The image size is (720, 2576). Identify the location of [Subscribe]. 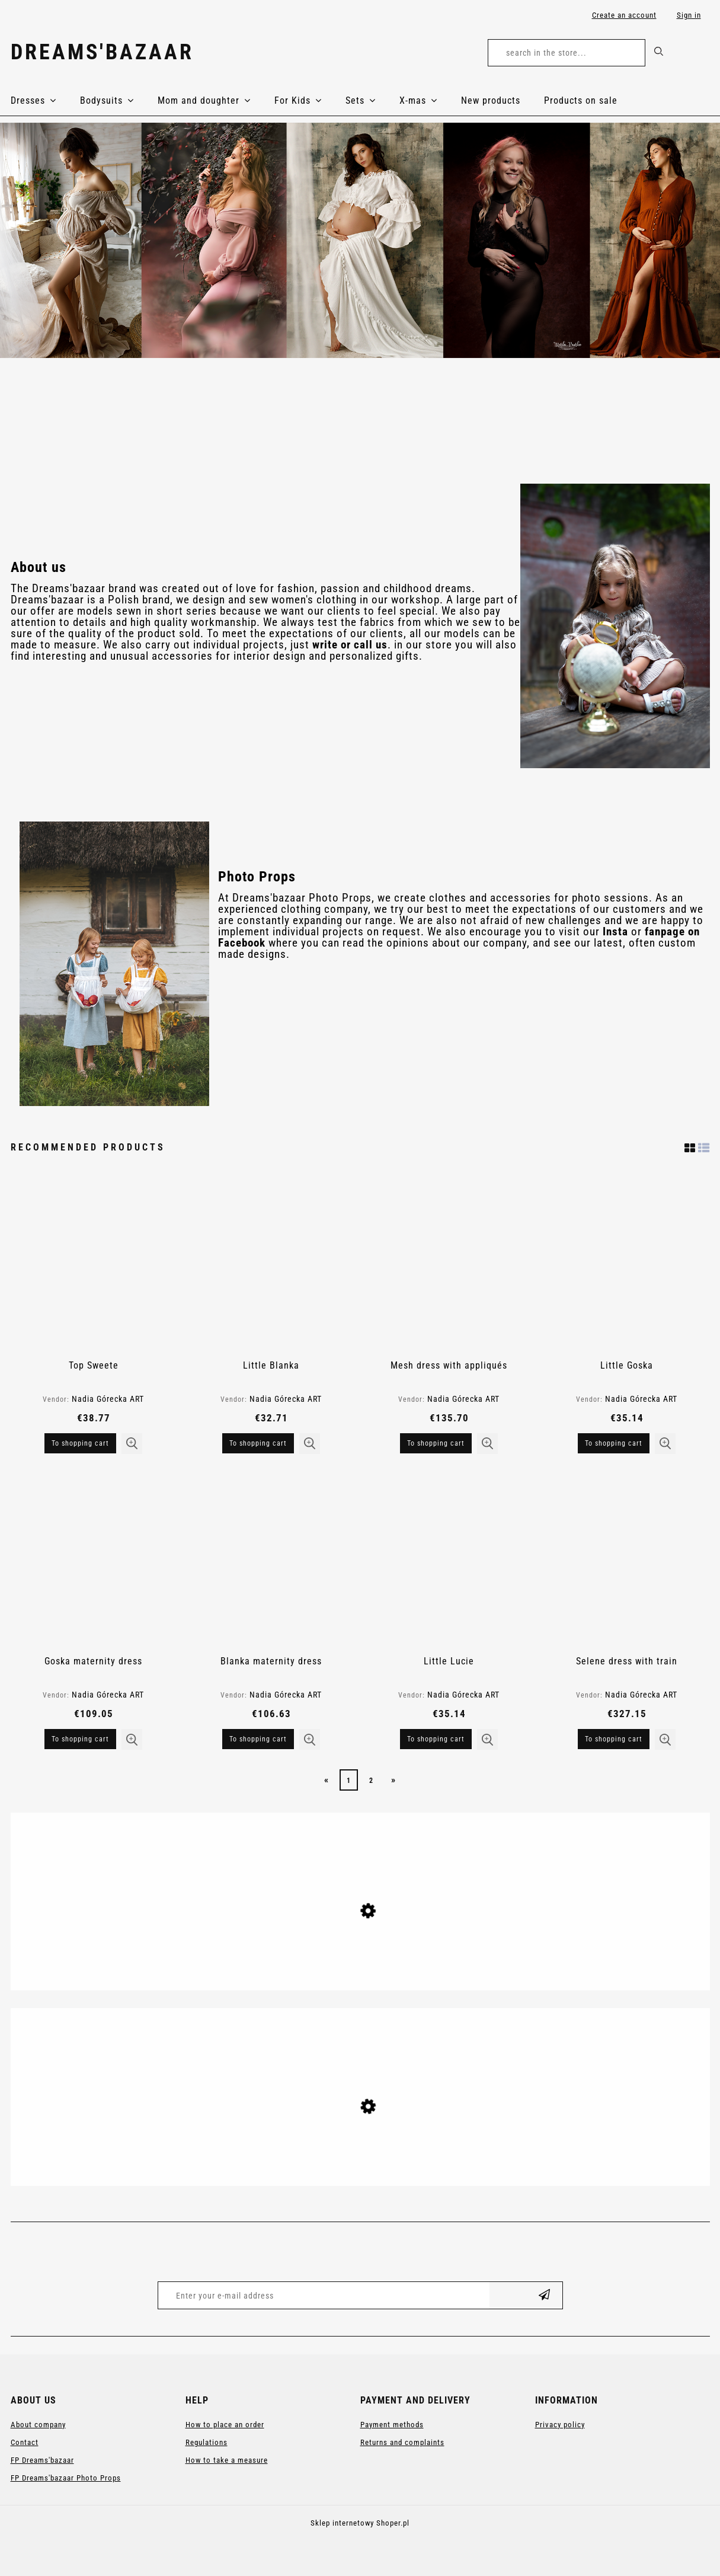
(544, 2295).